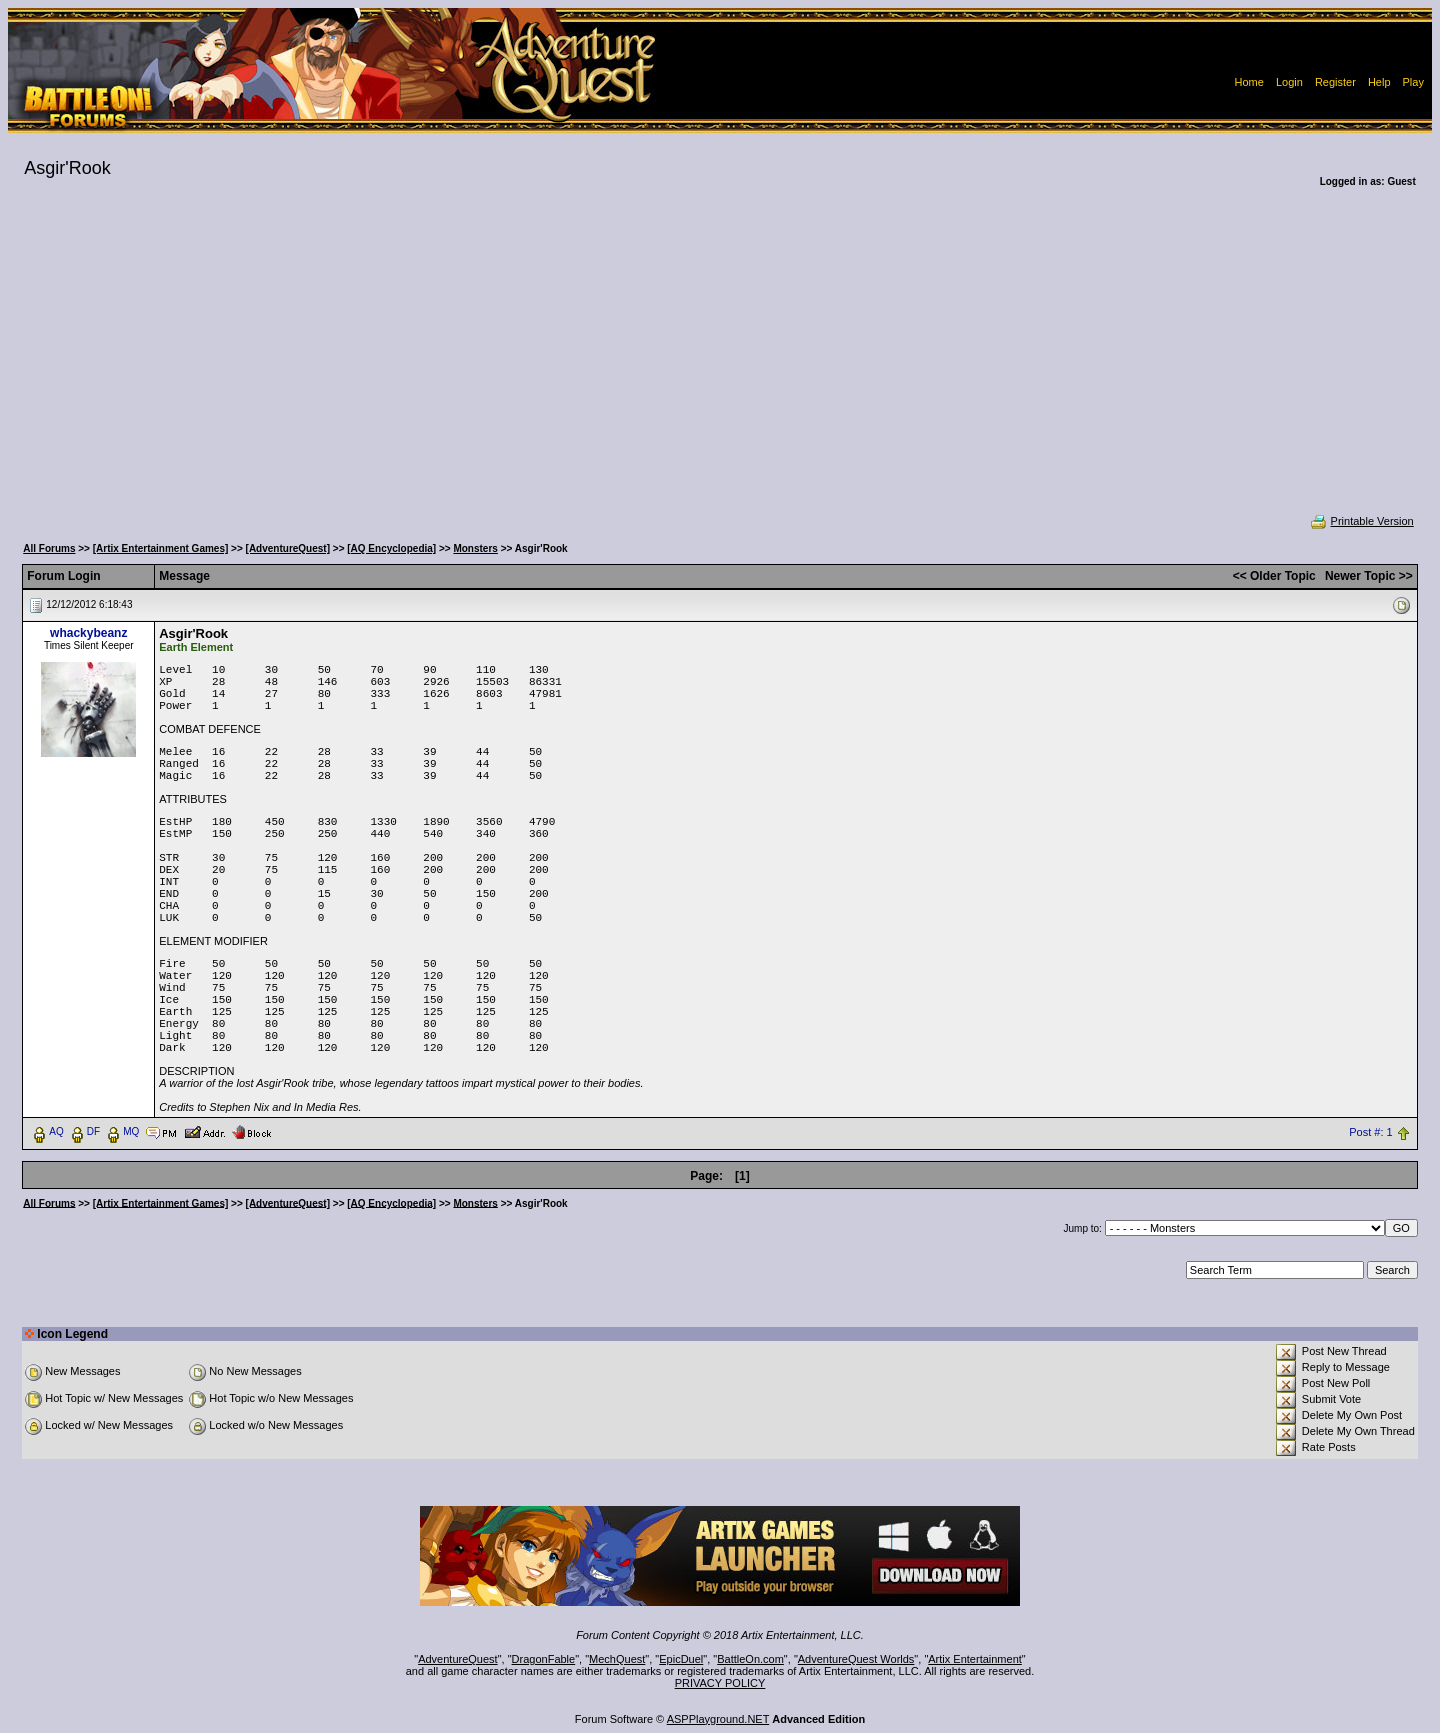 This screenshot has width=1440, height=1733. I want to click on DragonFable, so click(544, 1659).